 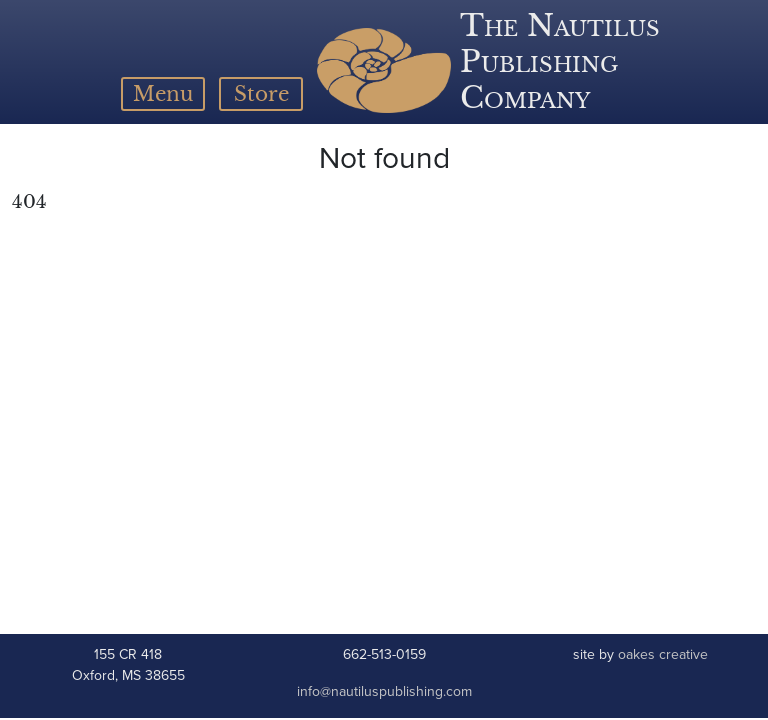 What do you see at coordinates (384, 691) in the screenshot?
I see `info@nautiluspublishing.com` at bounding box center [384, 691].